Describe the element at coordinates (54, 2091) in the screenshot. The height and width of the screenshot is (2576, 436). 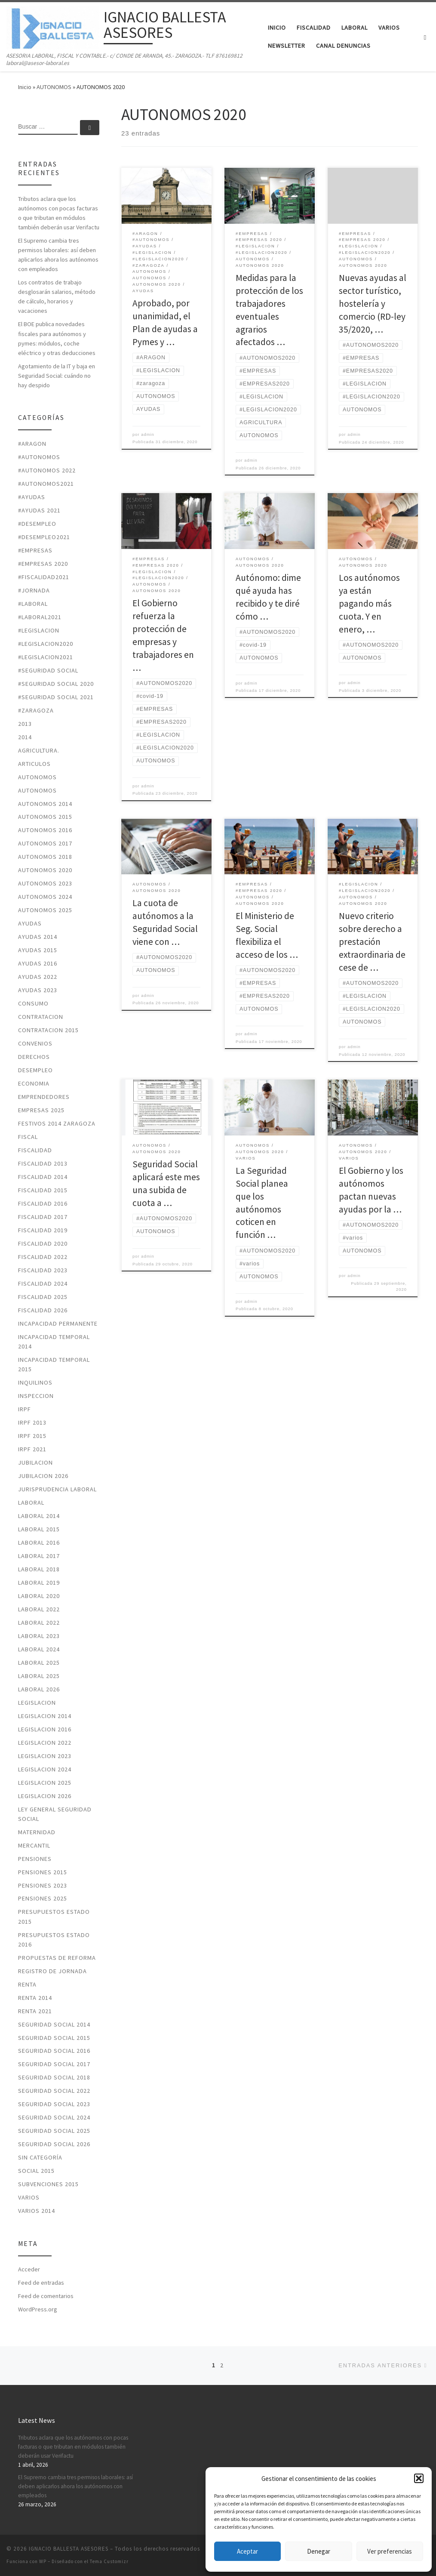
I see `seguridad social 2022` at that location.